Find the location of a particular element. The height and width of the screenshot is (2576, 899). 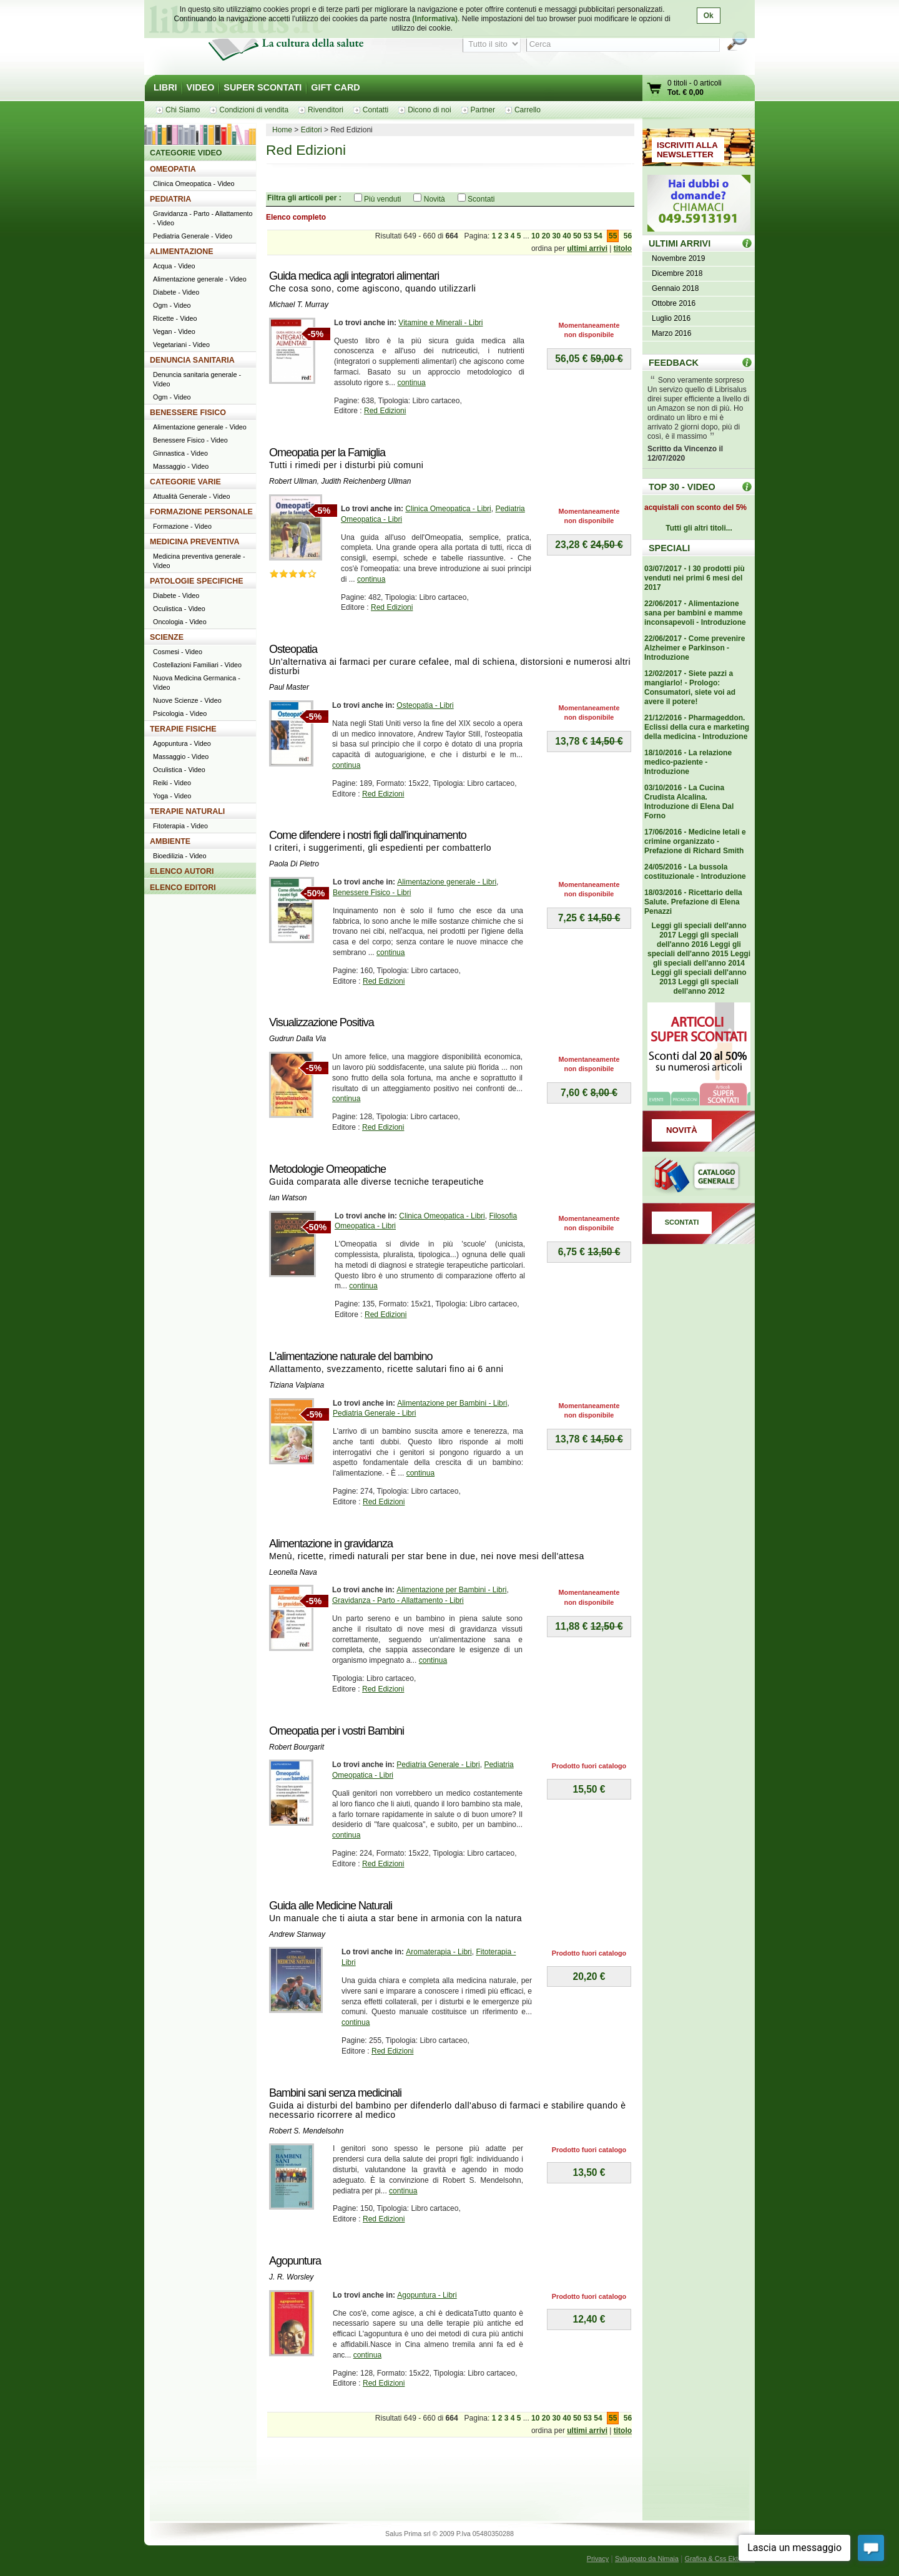

Novembre 2019 is located at coordinates (678, 258).